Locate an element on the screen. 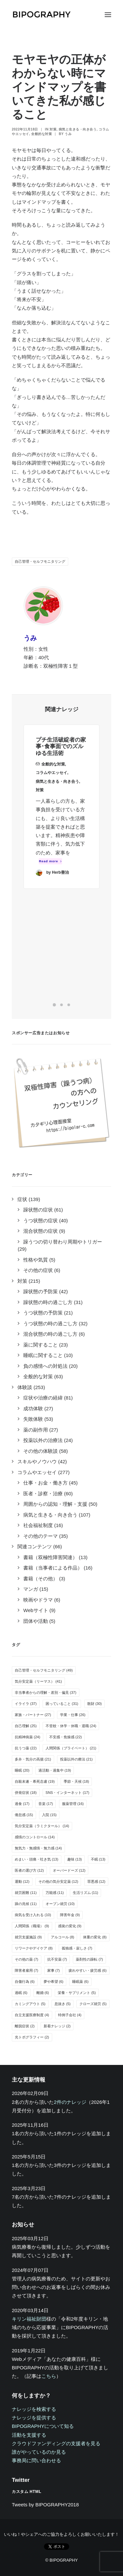 This screenshot has width=123, height=2576. [Slide 2] is located at coordinates (61, 1004).